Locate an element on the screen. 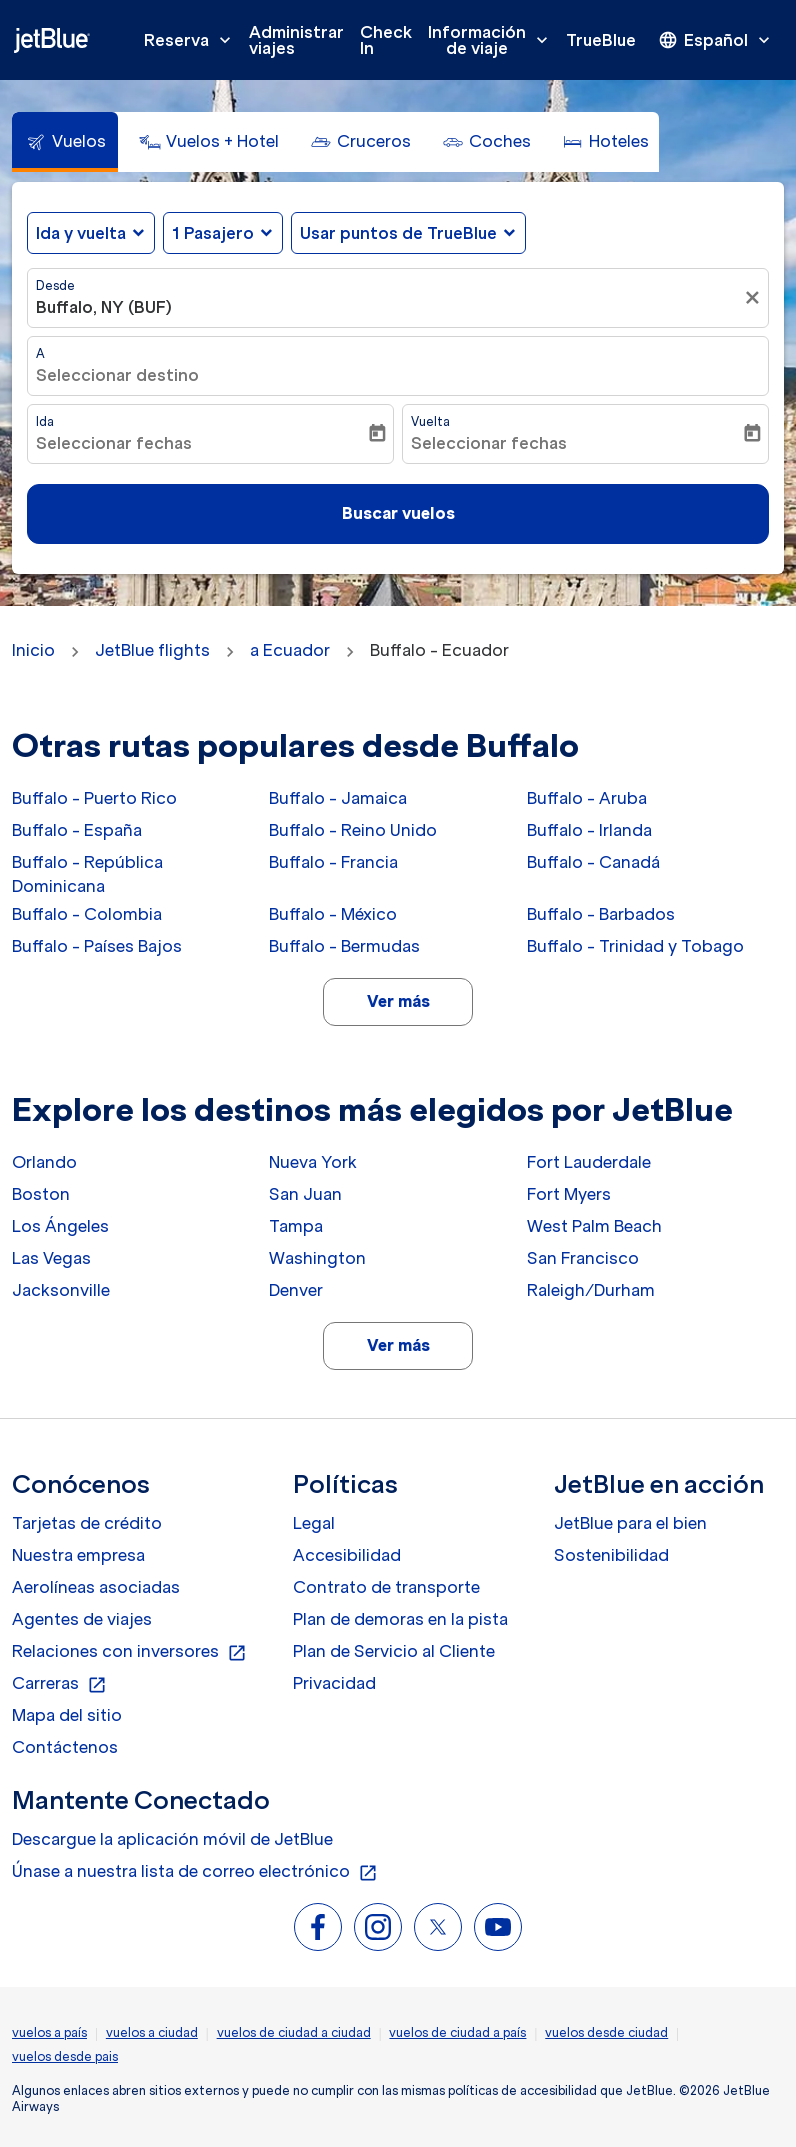 This screenshot has height=2147, width=796. Las Vegas is located at coordinates (51, 1258).